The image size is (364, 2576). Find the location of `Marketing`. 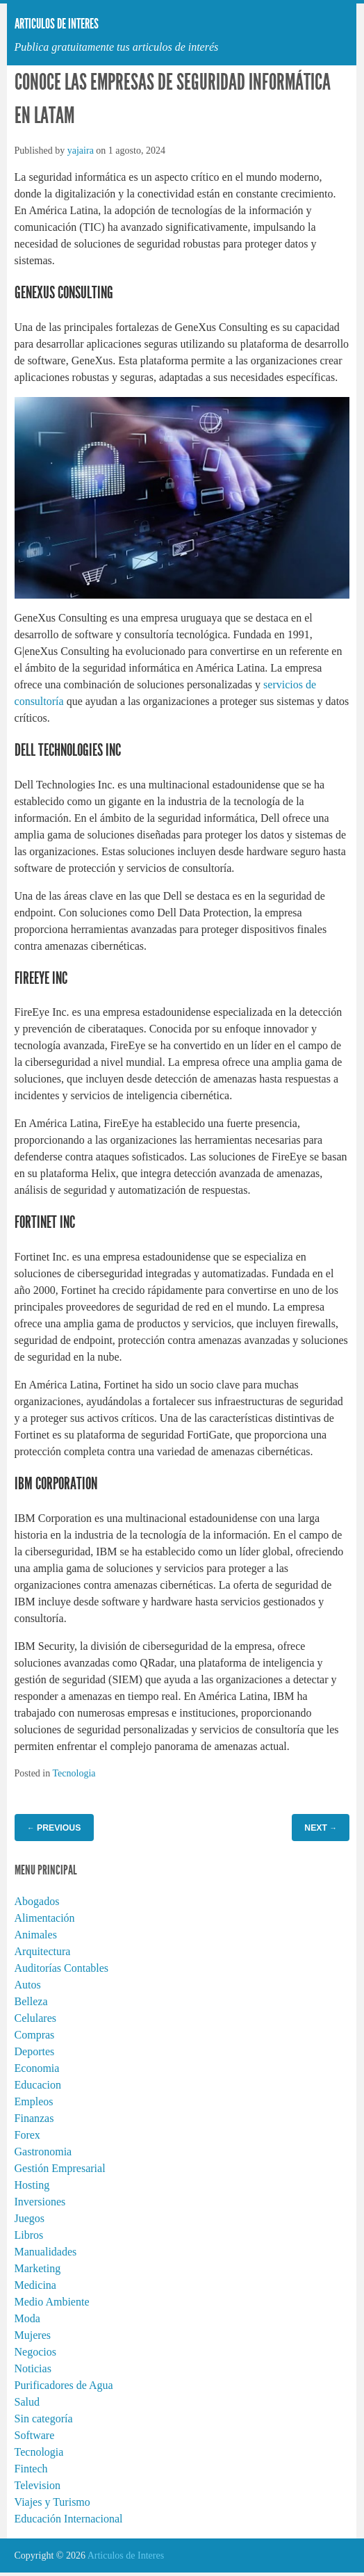

Marketing is located at coordinates (38, 2268).